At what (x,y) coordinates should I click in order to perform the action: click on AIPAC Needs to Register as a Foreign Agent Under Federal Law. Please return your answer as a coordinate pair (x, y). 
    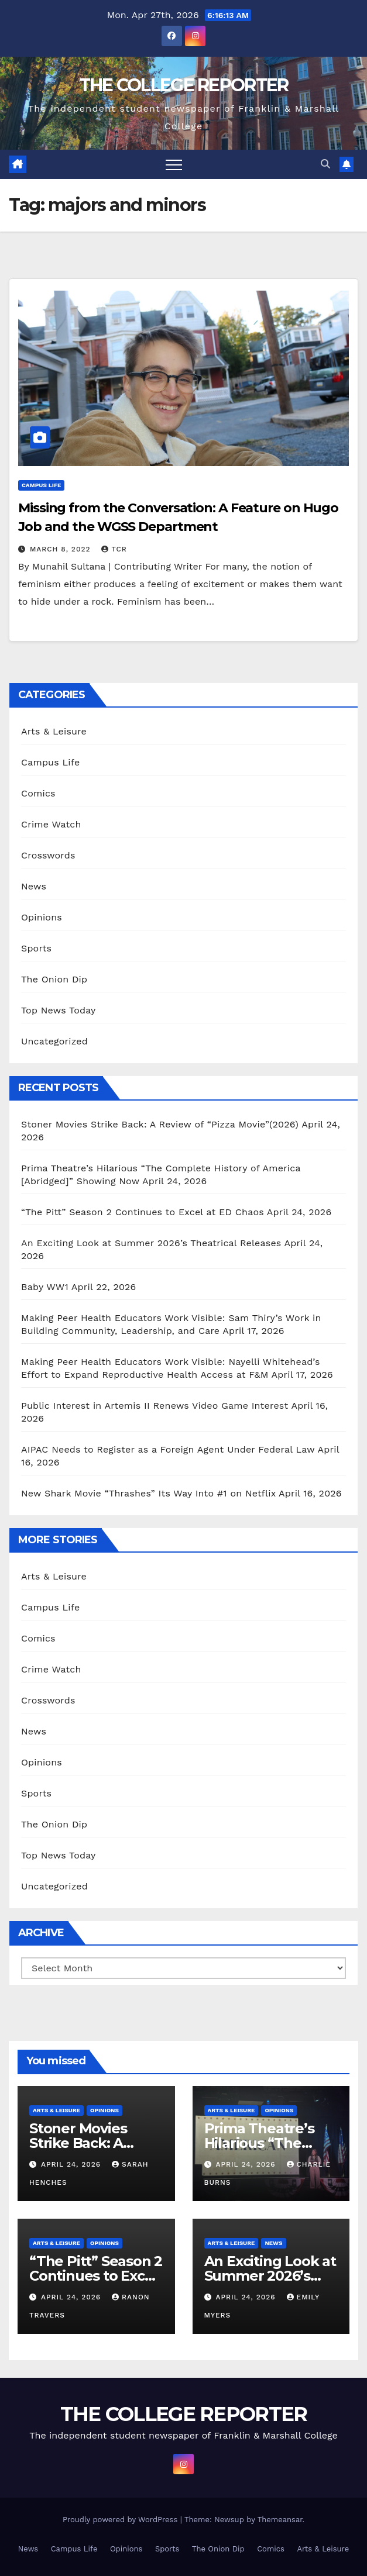
    Looking at the image, I should click on (168, 1449).